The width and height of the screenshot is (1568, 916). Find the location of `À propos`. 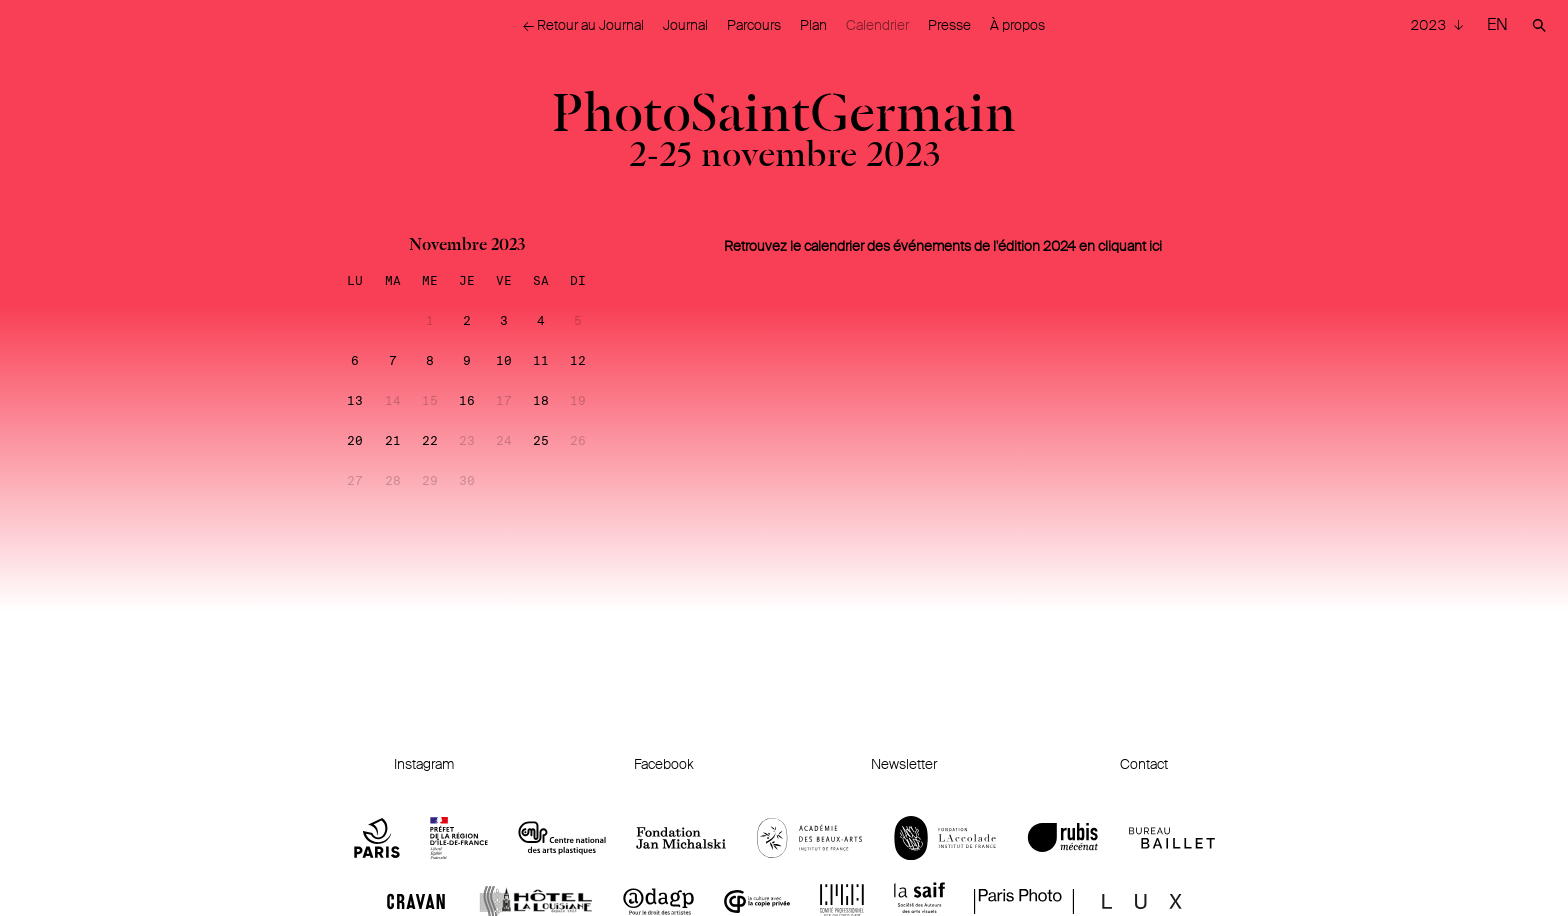

À propos is located at coordinates (1017, 25).